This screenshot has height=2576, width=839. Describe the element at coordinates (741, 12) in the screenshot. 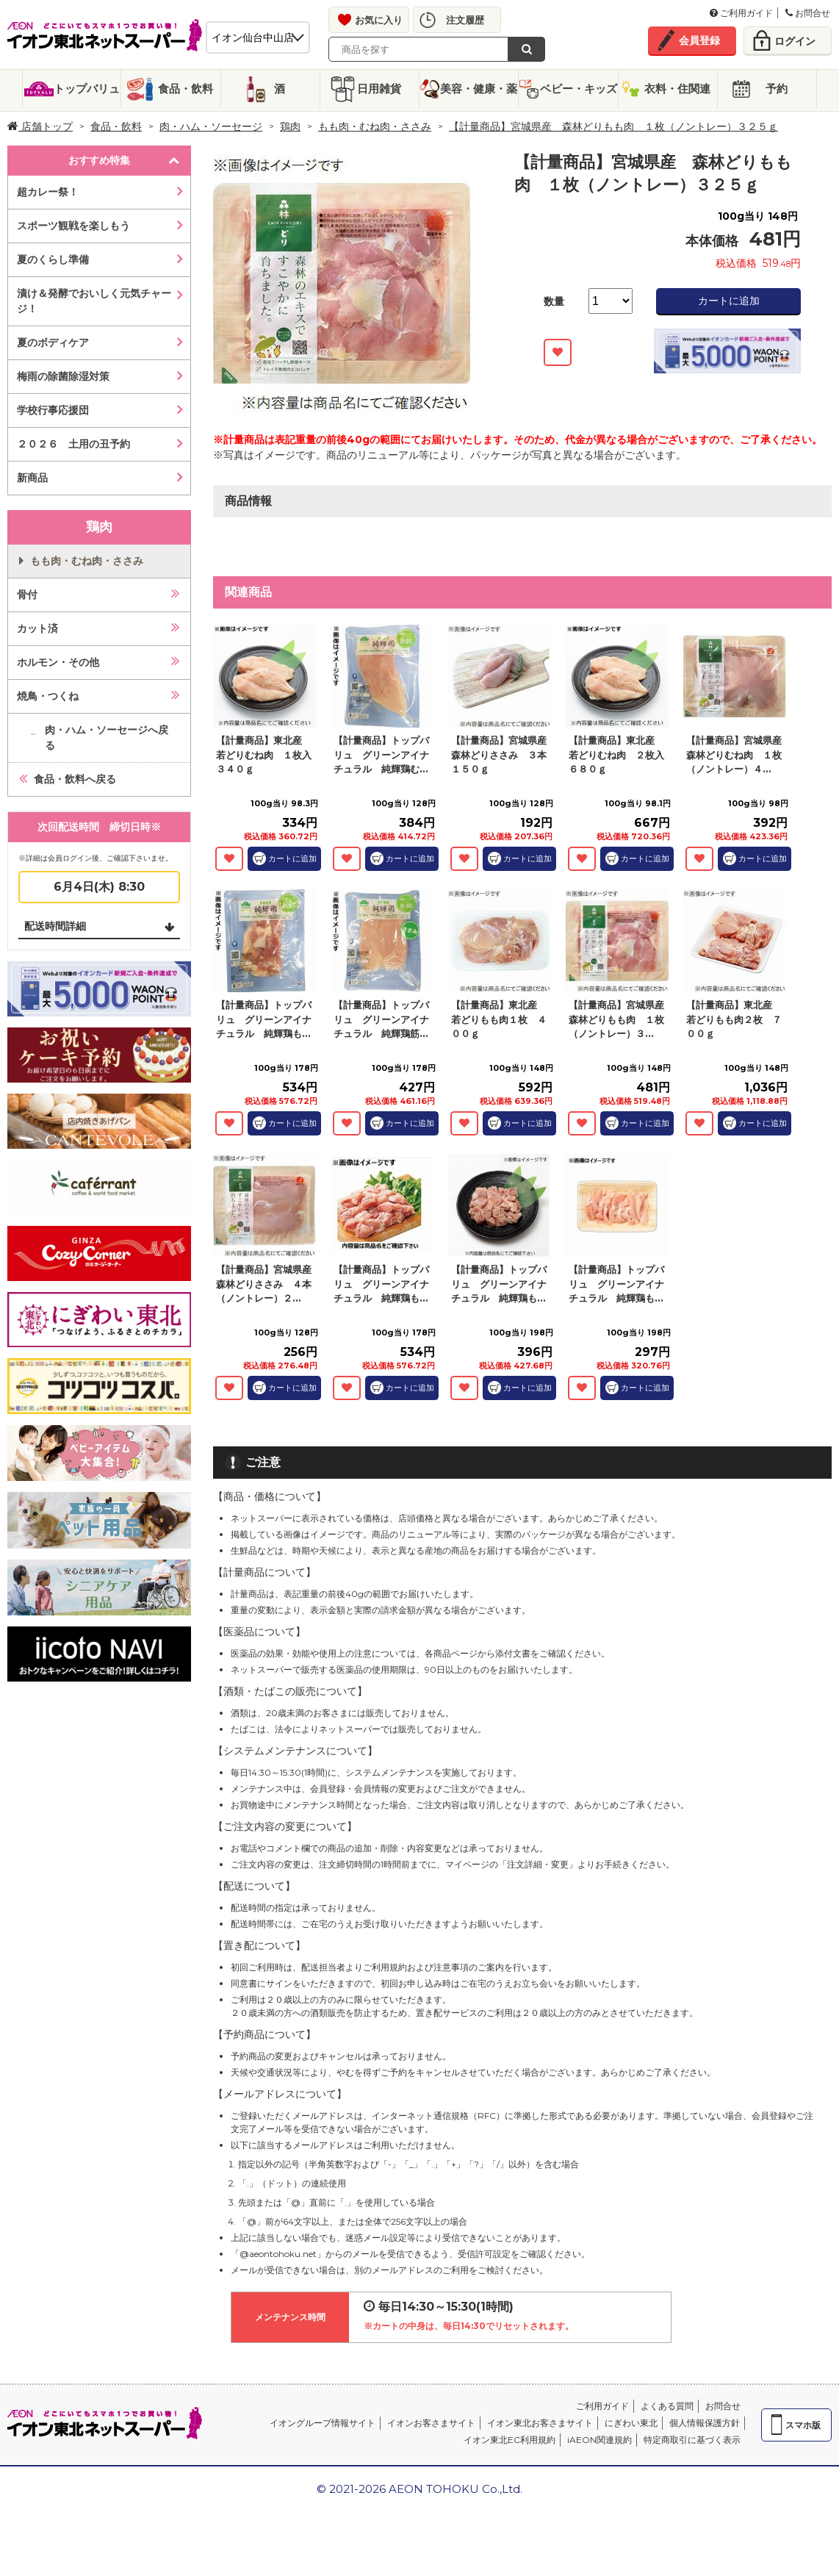

I see `ご利用ガイド` at that location.